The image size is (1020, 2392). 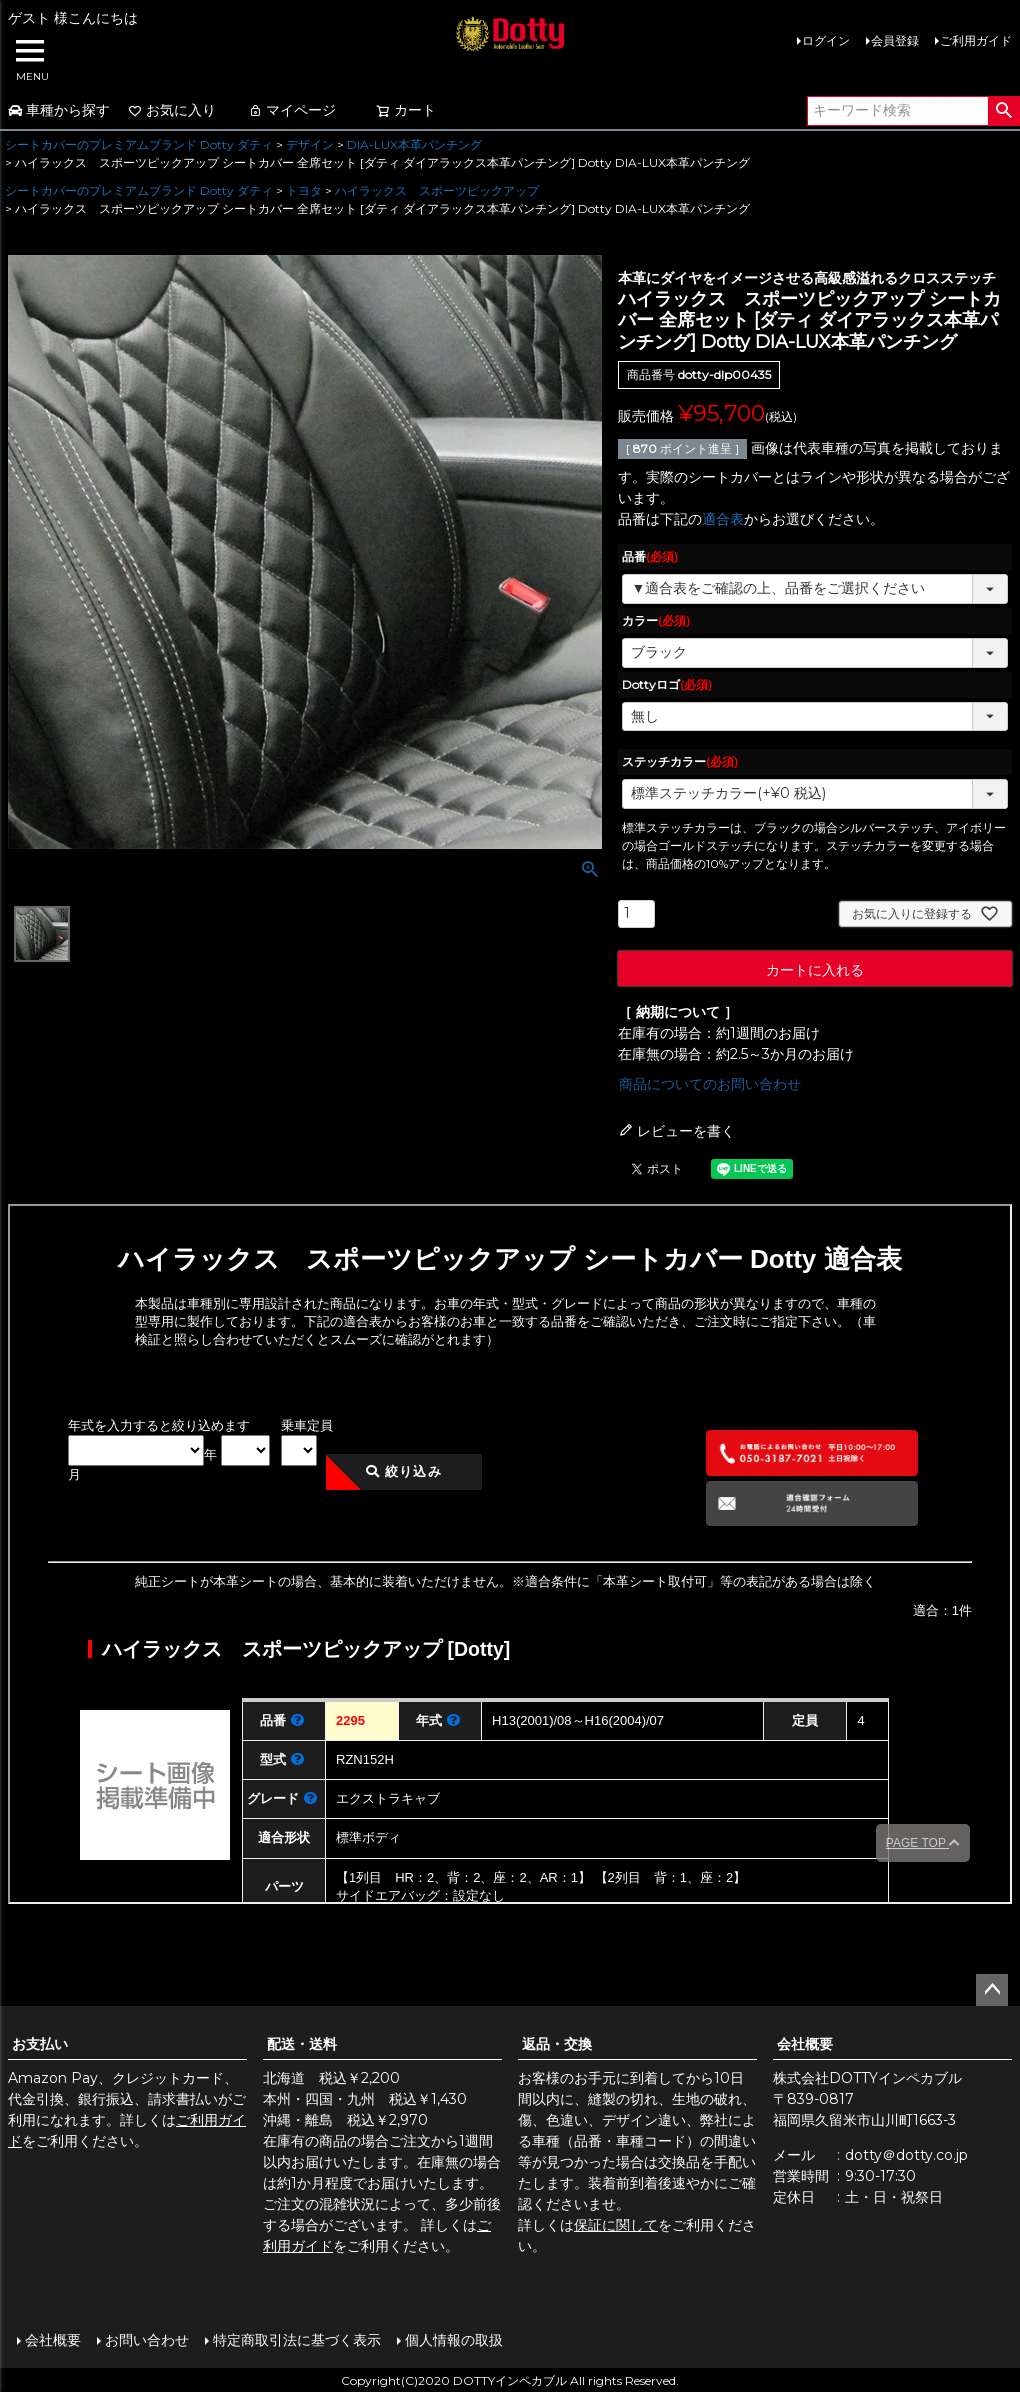 I want to click on 配送・送料, so click(x=302, y=2044).